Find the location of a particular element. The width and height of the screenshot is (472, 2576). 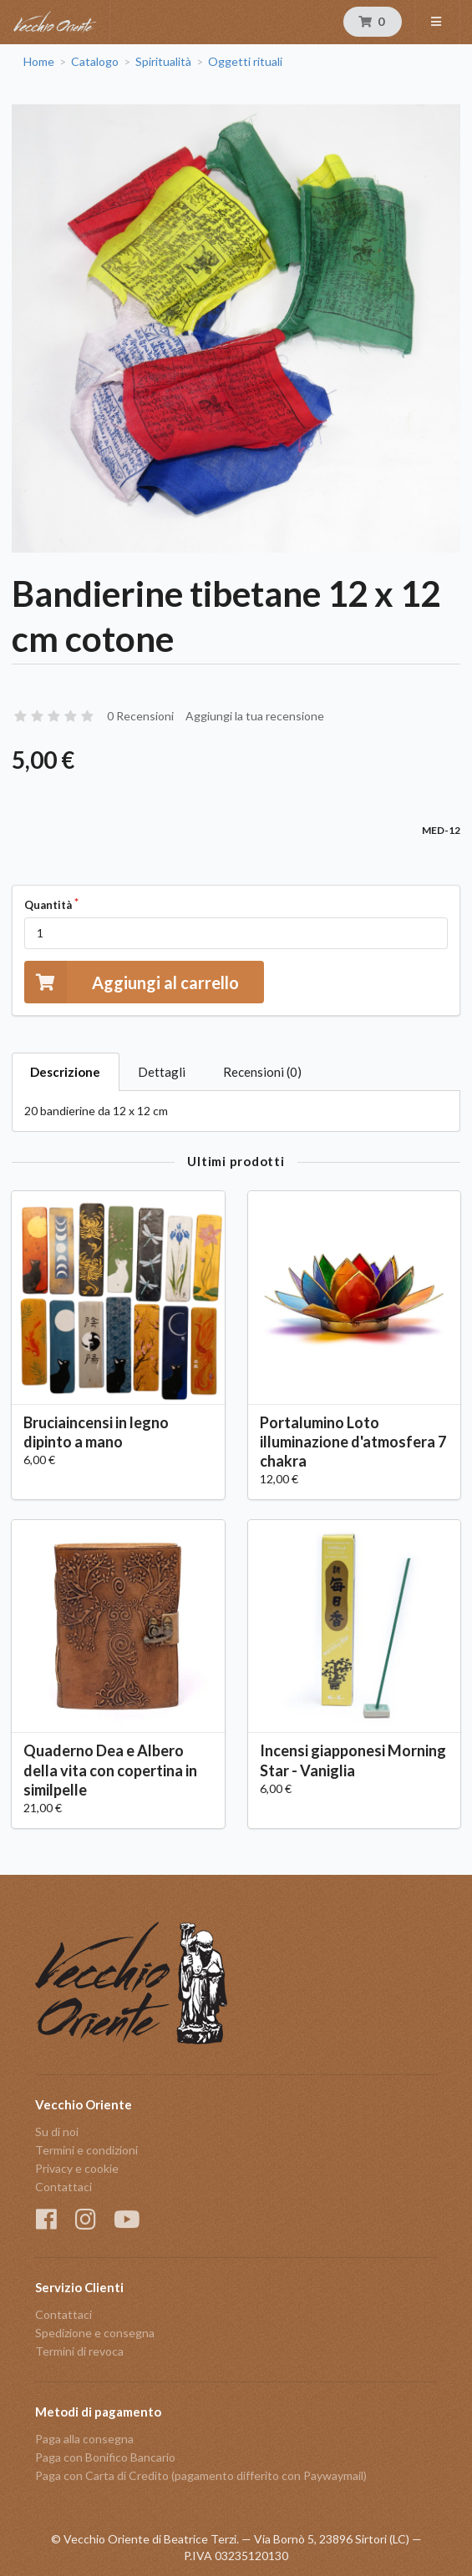

Recensioni (0) is located at coordinates (262, 1071).